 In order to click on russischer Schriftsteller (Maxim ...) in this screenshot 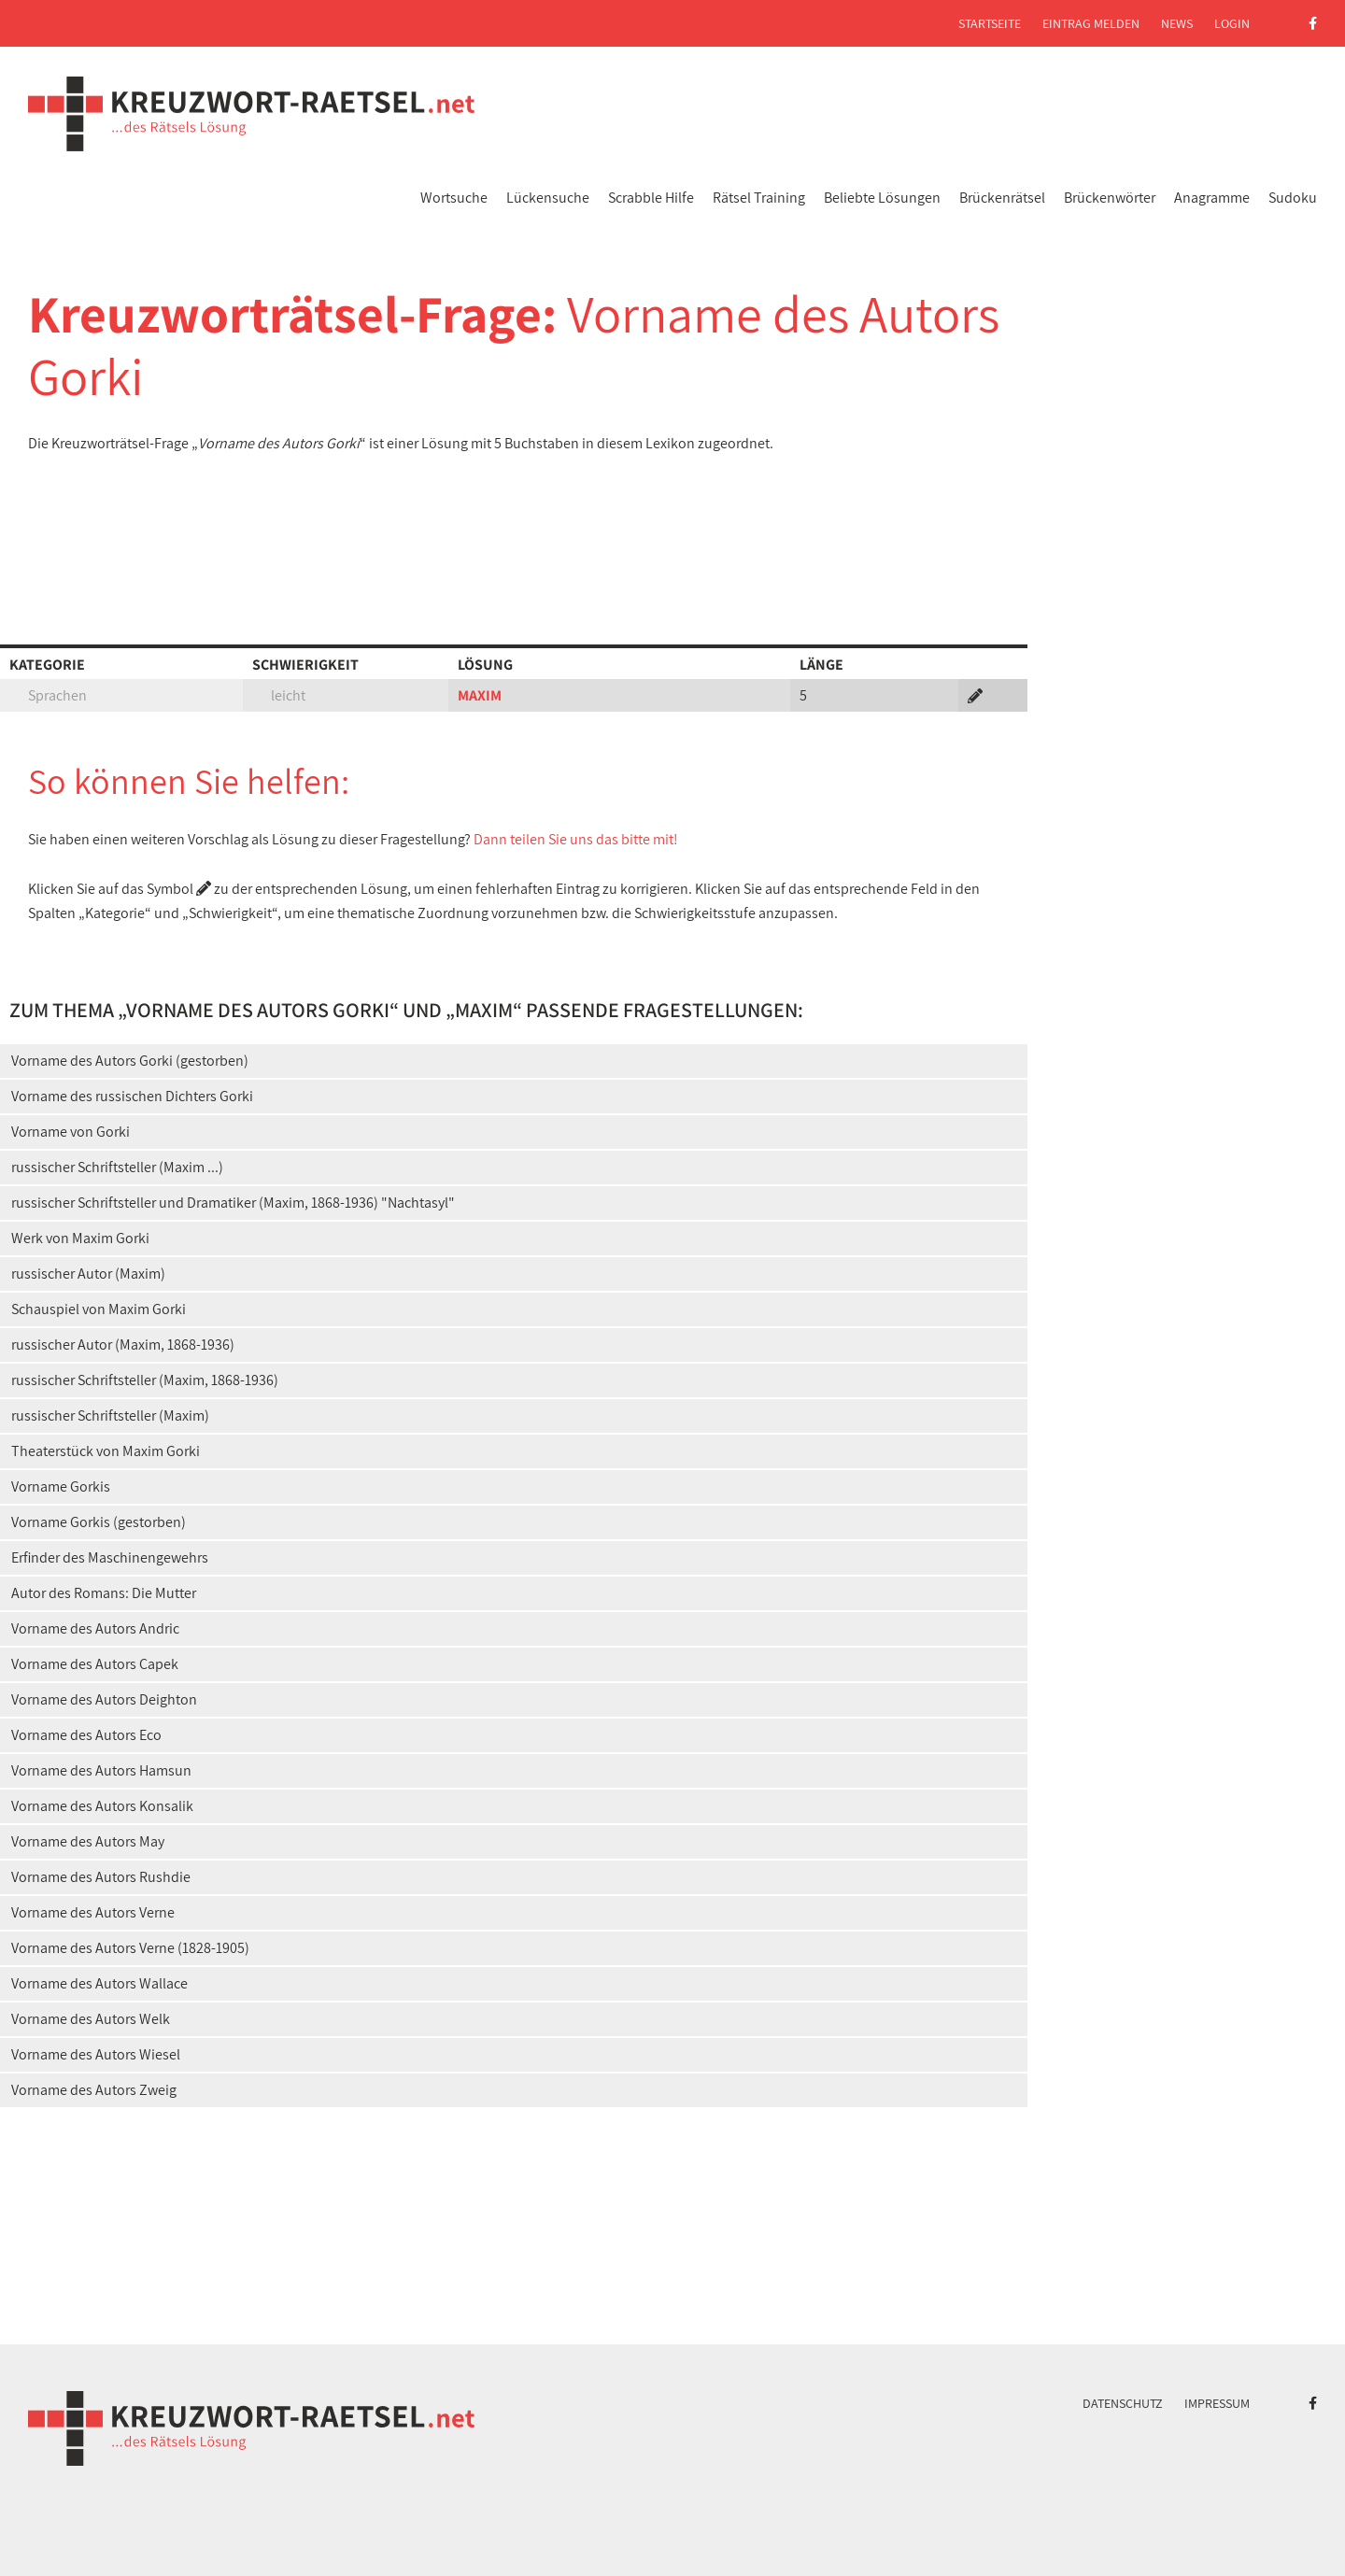, I will do `click(117, 1167)`.